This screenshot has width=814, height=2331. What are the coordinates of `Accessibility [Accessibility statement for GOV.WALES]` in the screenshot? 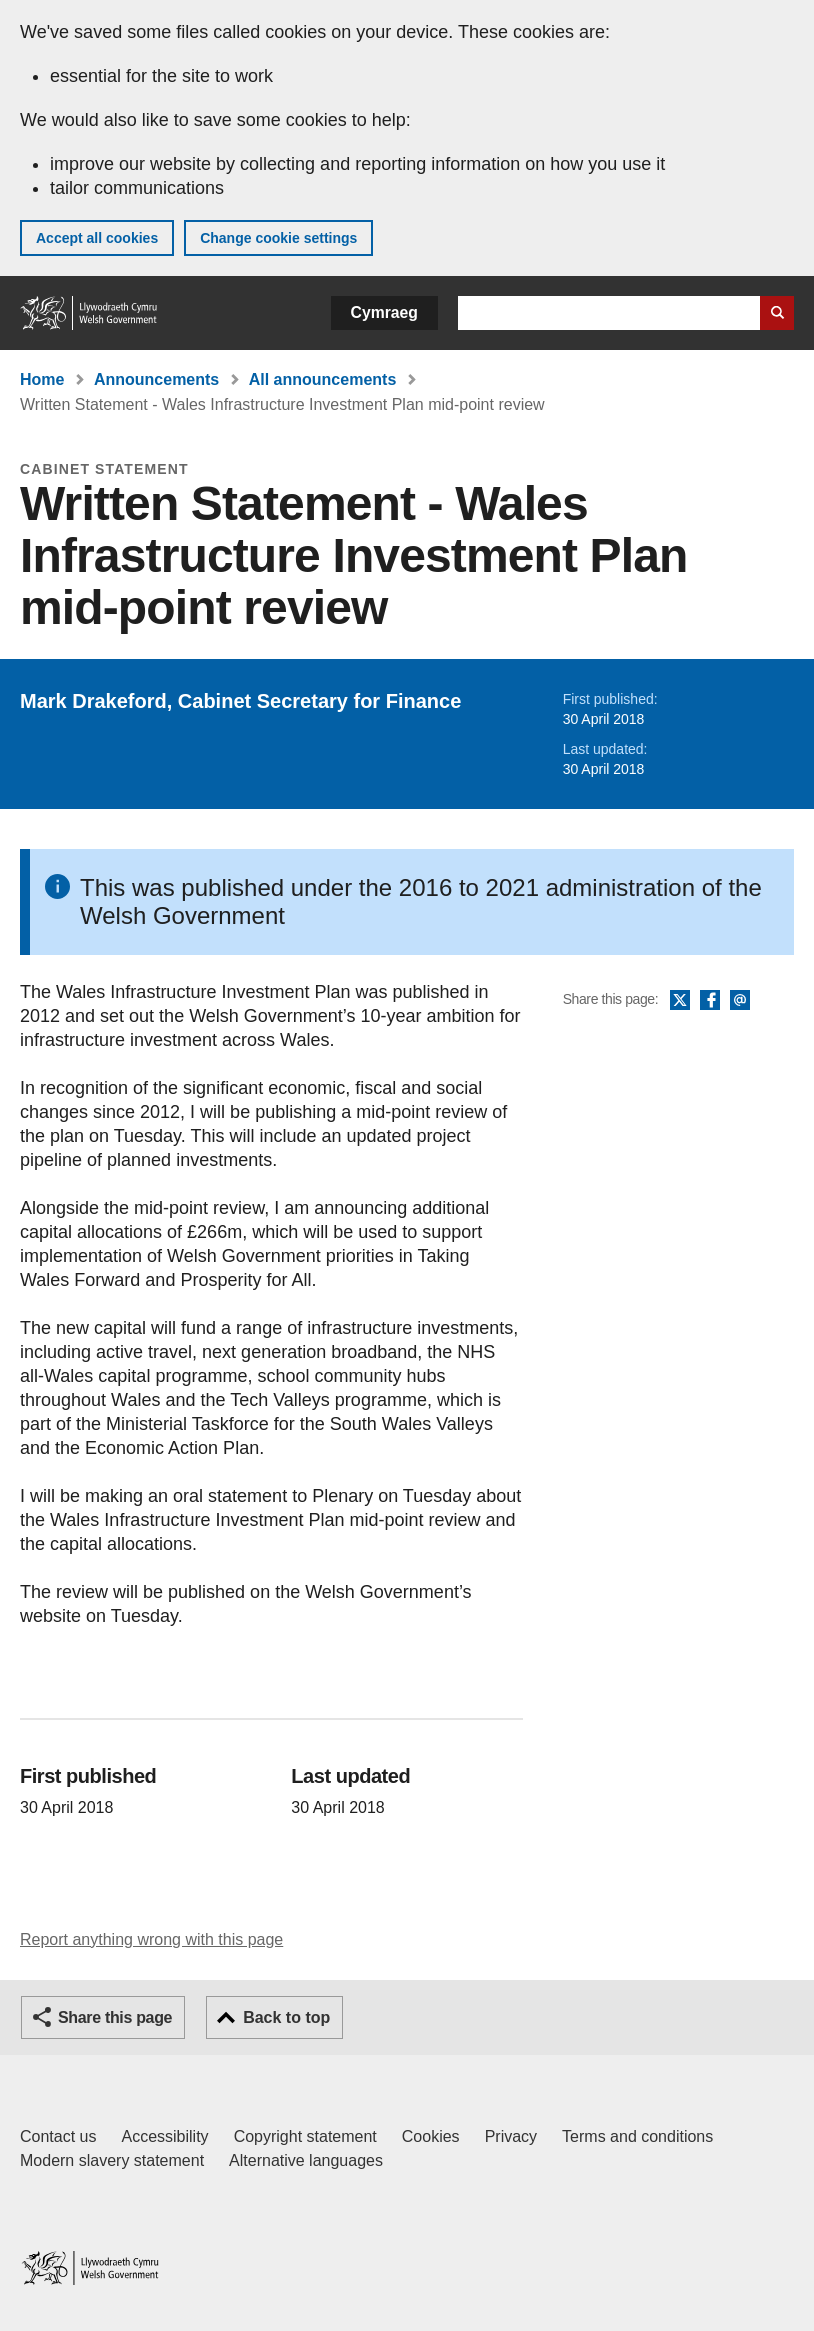 It's located at (164, 2136).